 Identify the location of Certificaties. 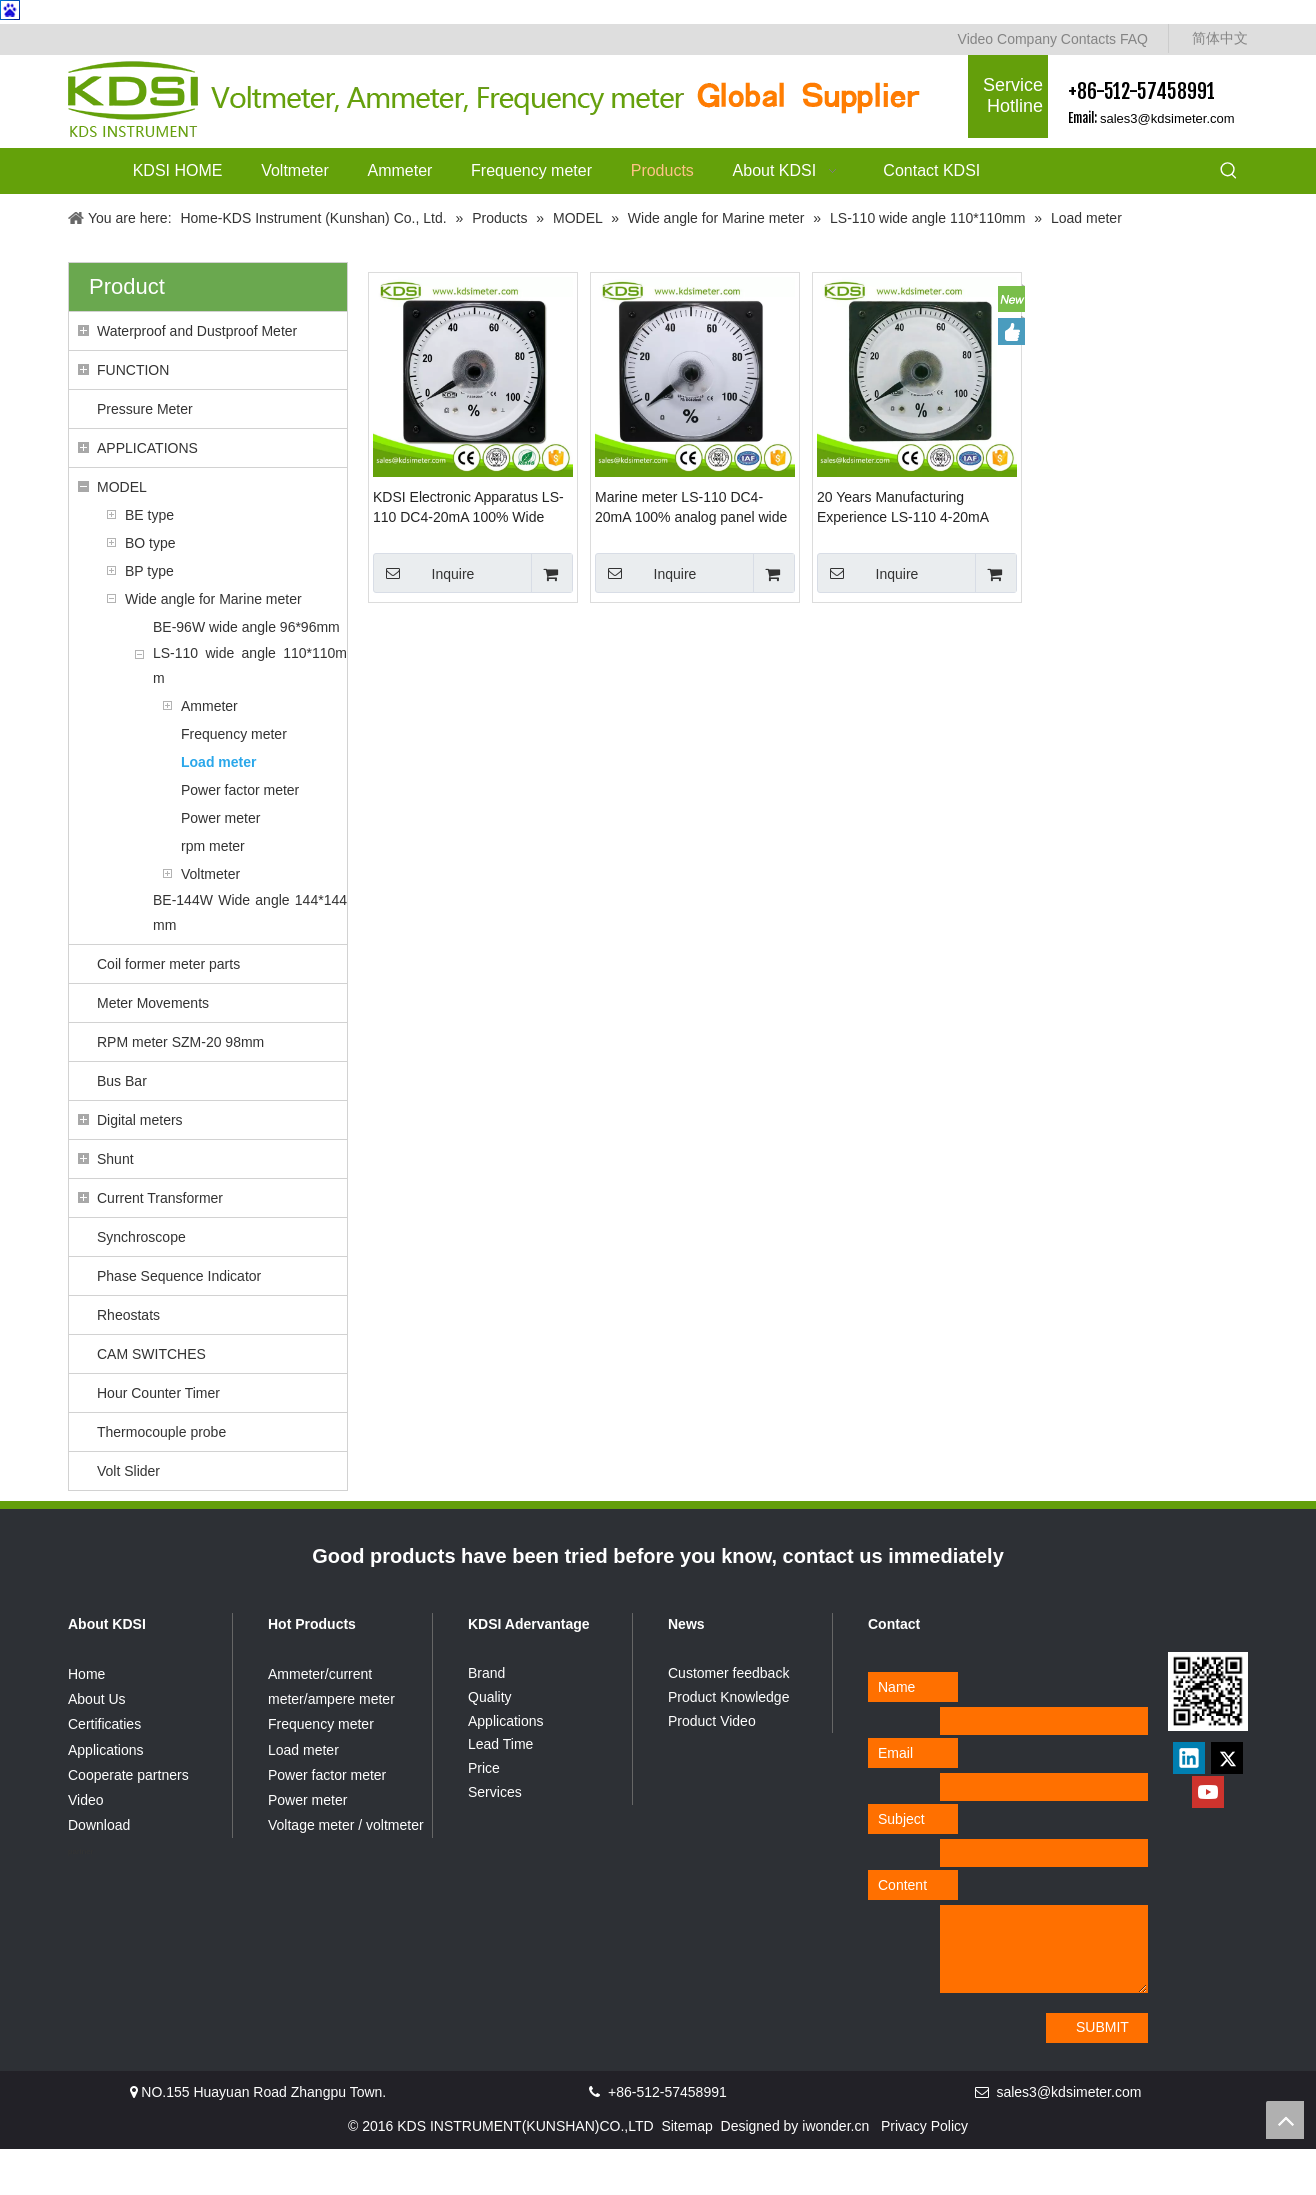
(104, 1770).